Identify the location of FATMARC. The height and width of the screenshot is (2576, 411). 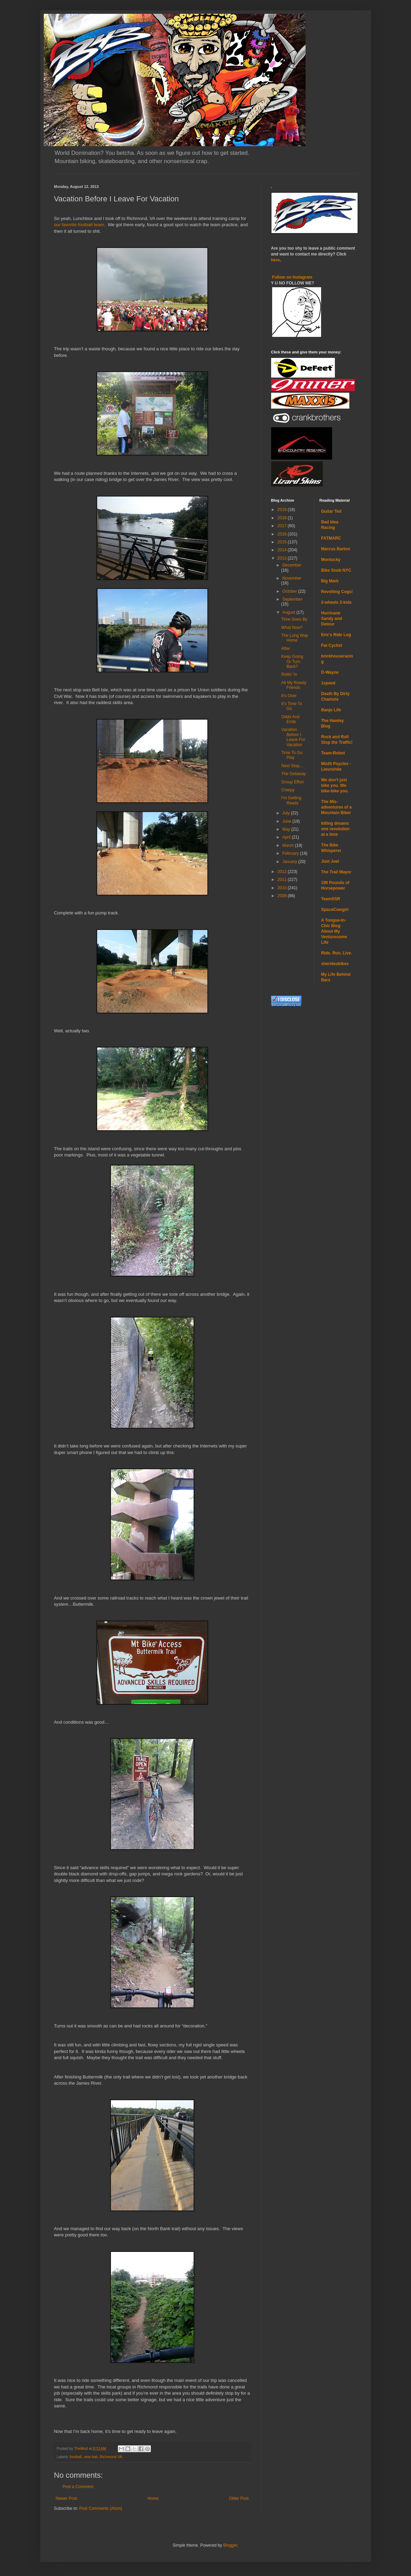
(331, 538).